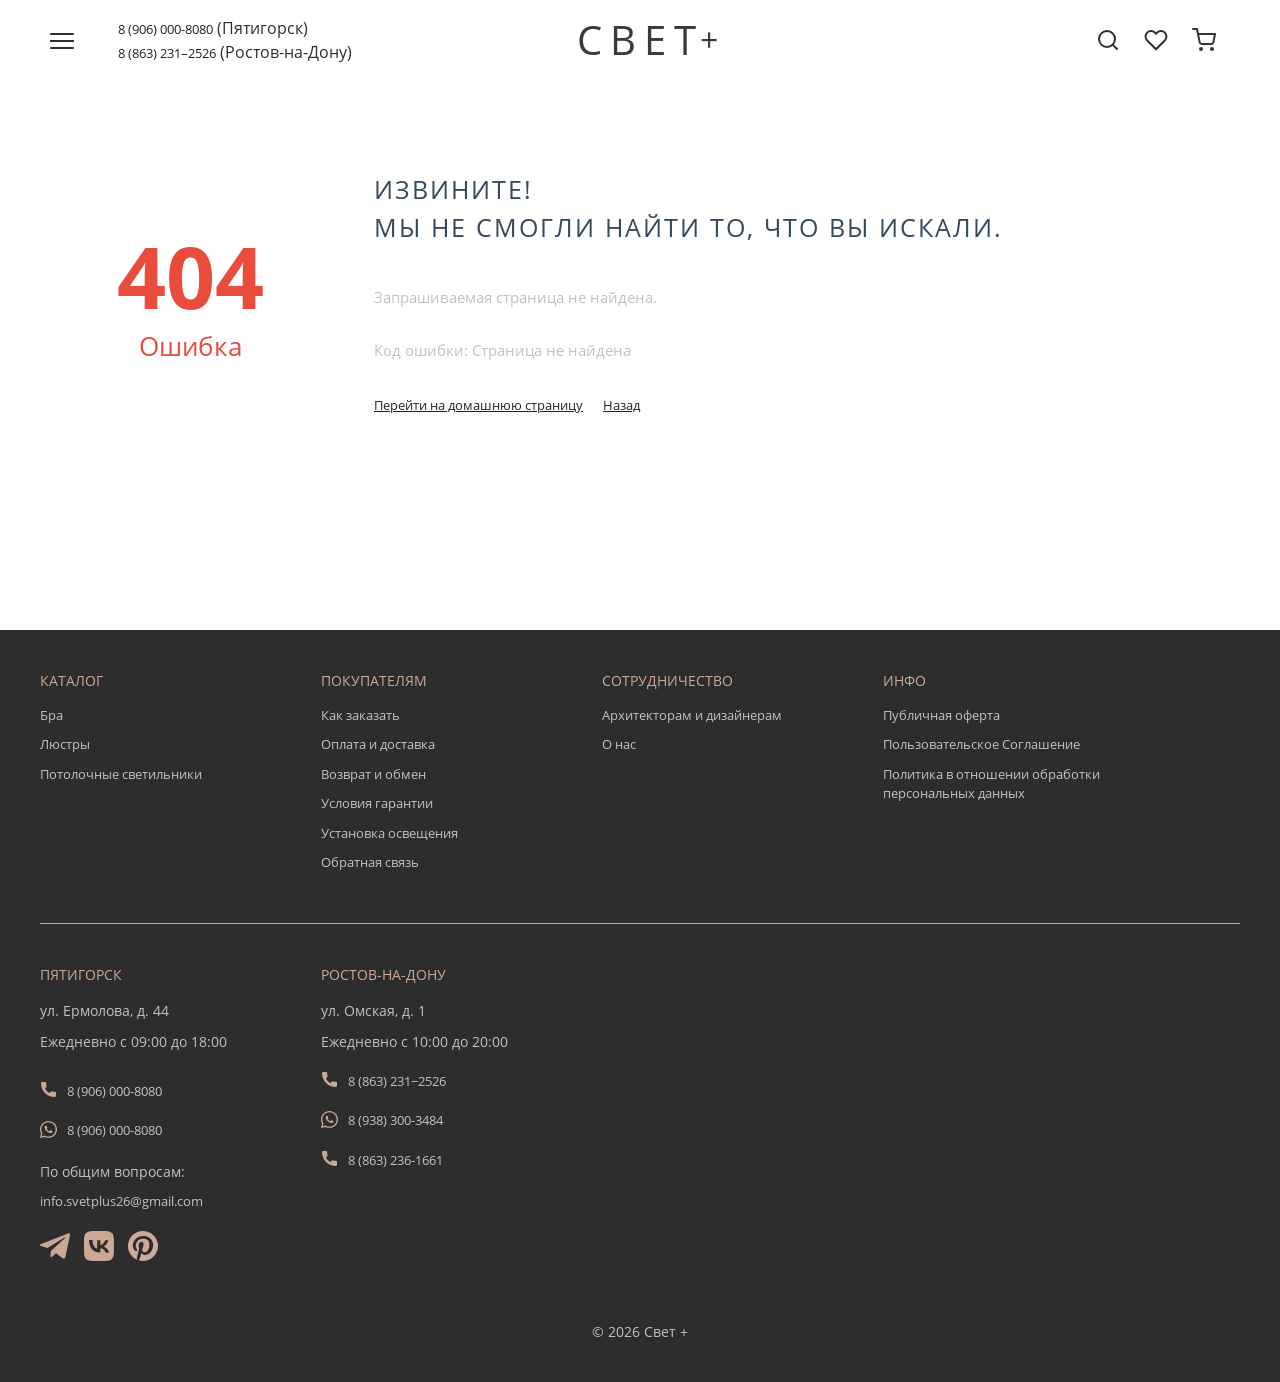  Describe the element at coordinates (478, 405) in the screenshot. I see `Перейти на домашнюю страницу` at that location.